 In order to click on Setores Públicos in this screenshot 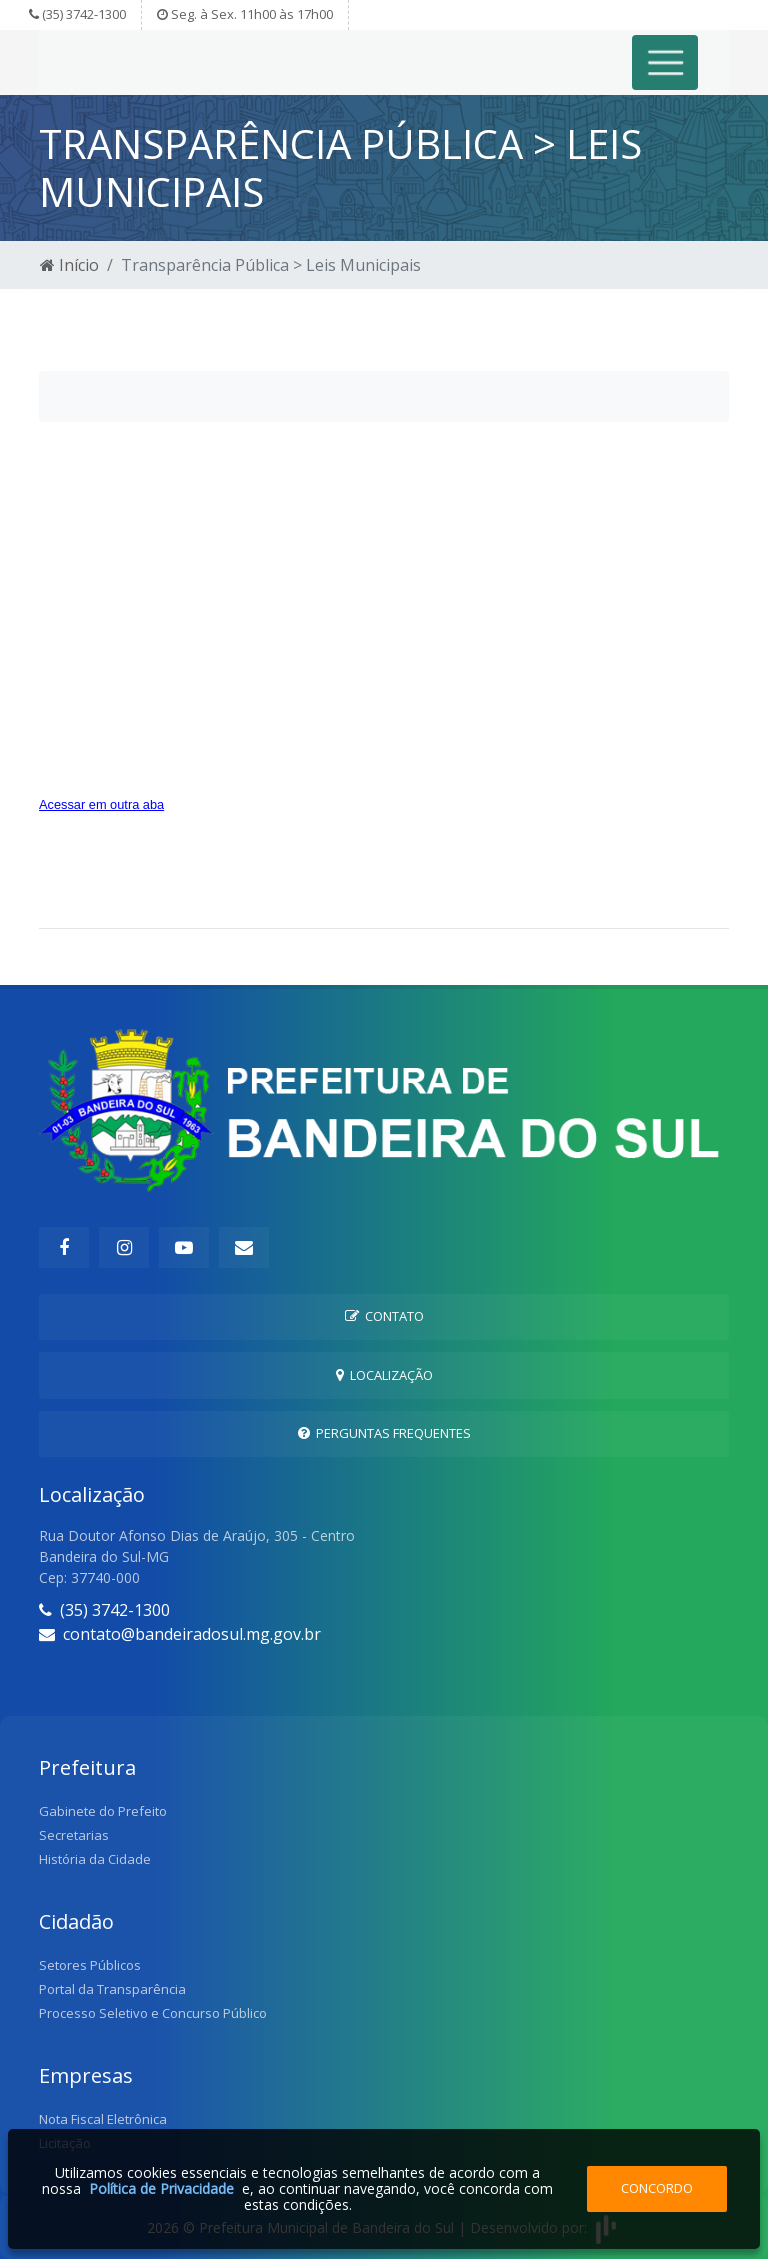, I will do `click(90, 1965)`.